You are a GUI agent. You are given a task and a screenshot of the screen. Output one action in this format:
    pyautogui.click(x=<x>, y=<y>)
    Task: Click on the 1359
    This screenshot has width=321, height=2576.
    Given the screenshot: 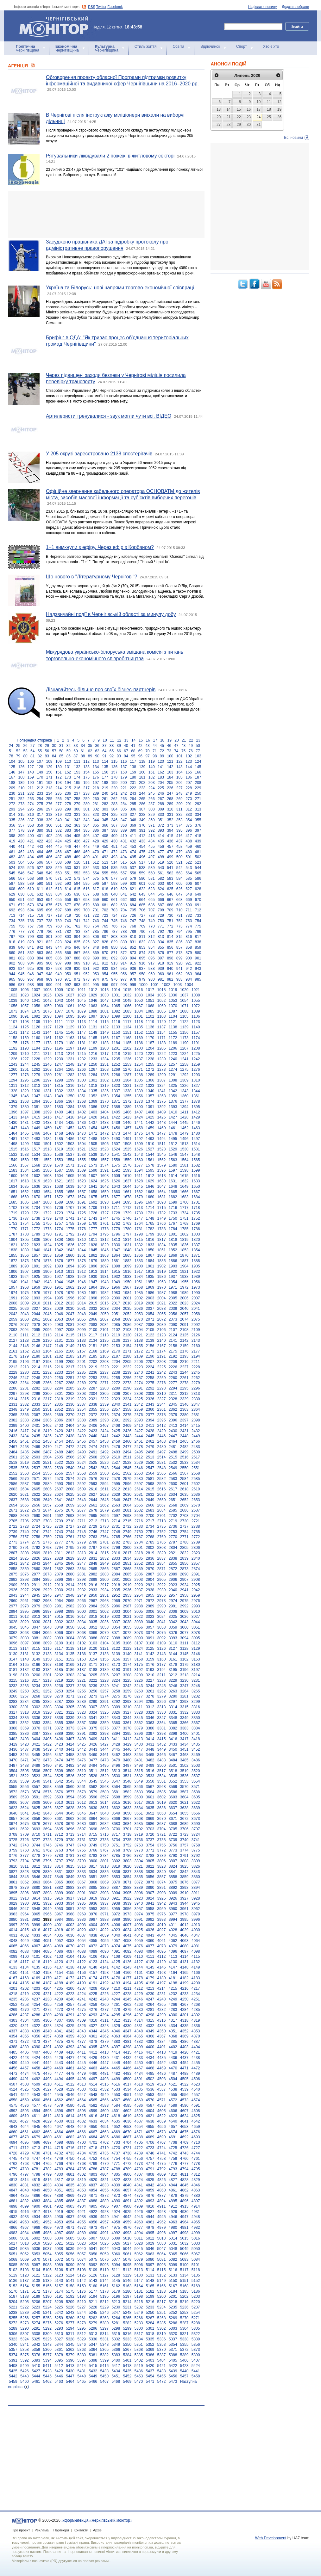 What is the action you would take?
    pyautogui.click(x=173, y=1096)
    